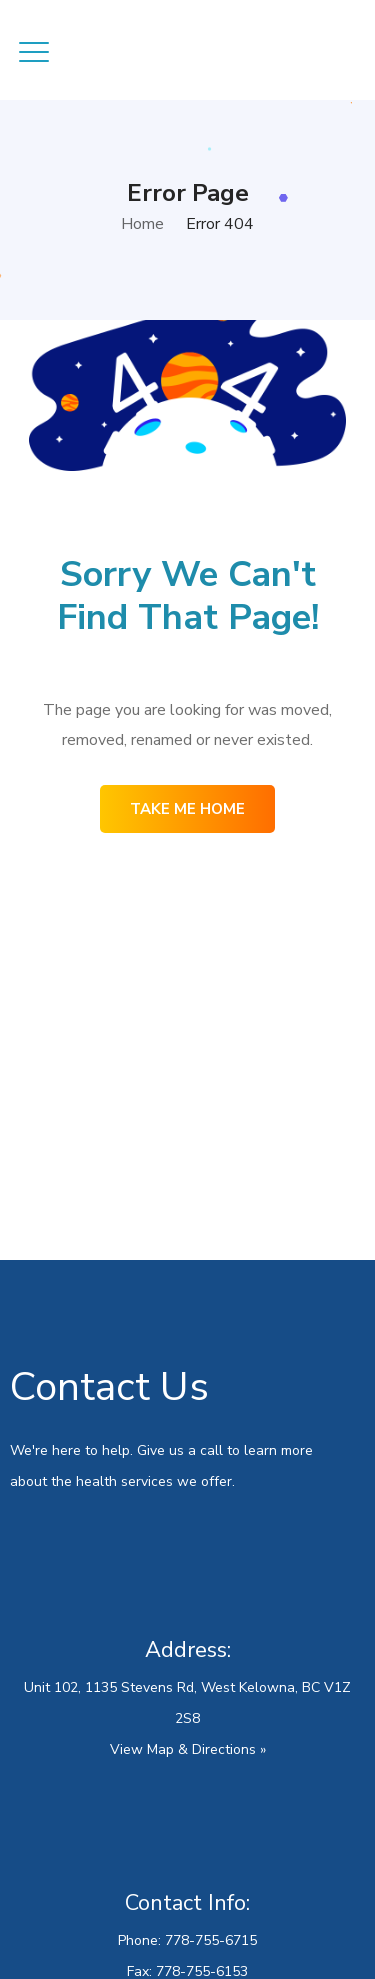  I want to click on View Map & Directions », so click(188, 1749).